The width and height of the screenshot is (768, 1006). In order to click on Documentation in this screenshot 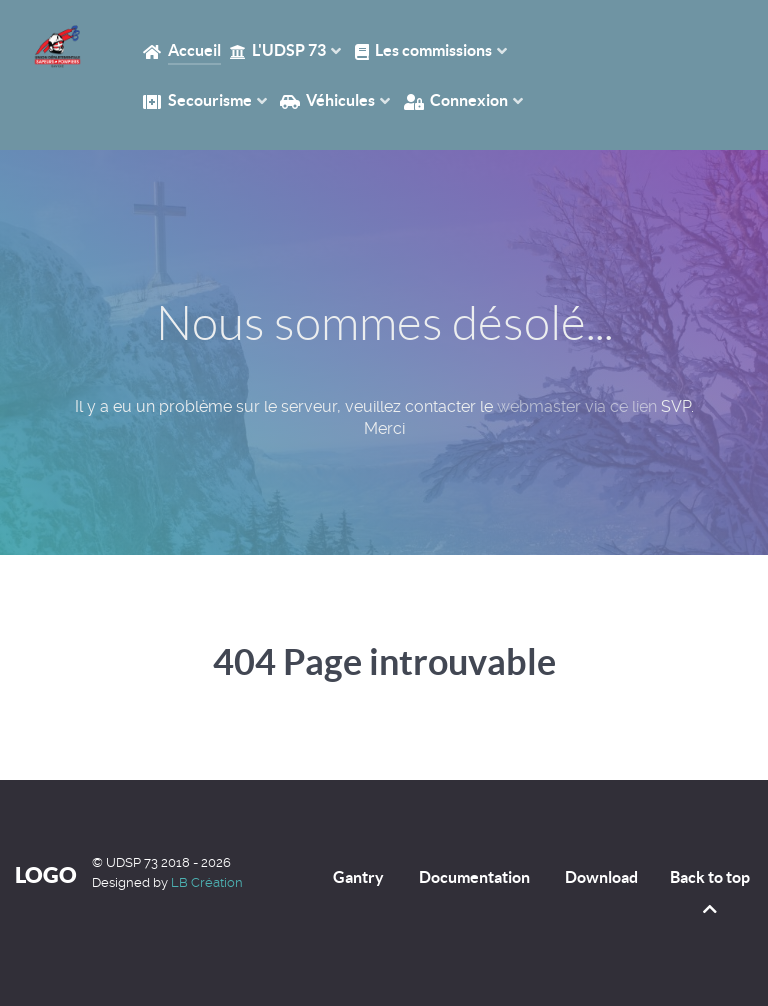, I will do `click(474, 877)`.